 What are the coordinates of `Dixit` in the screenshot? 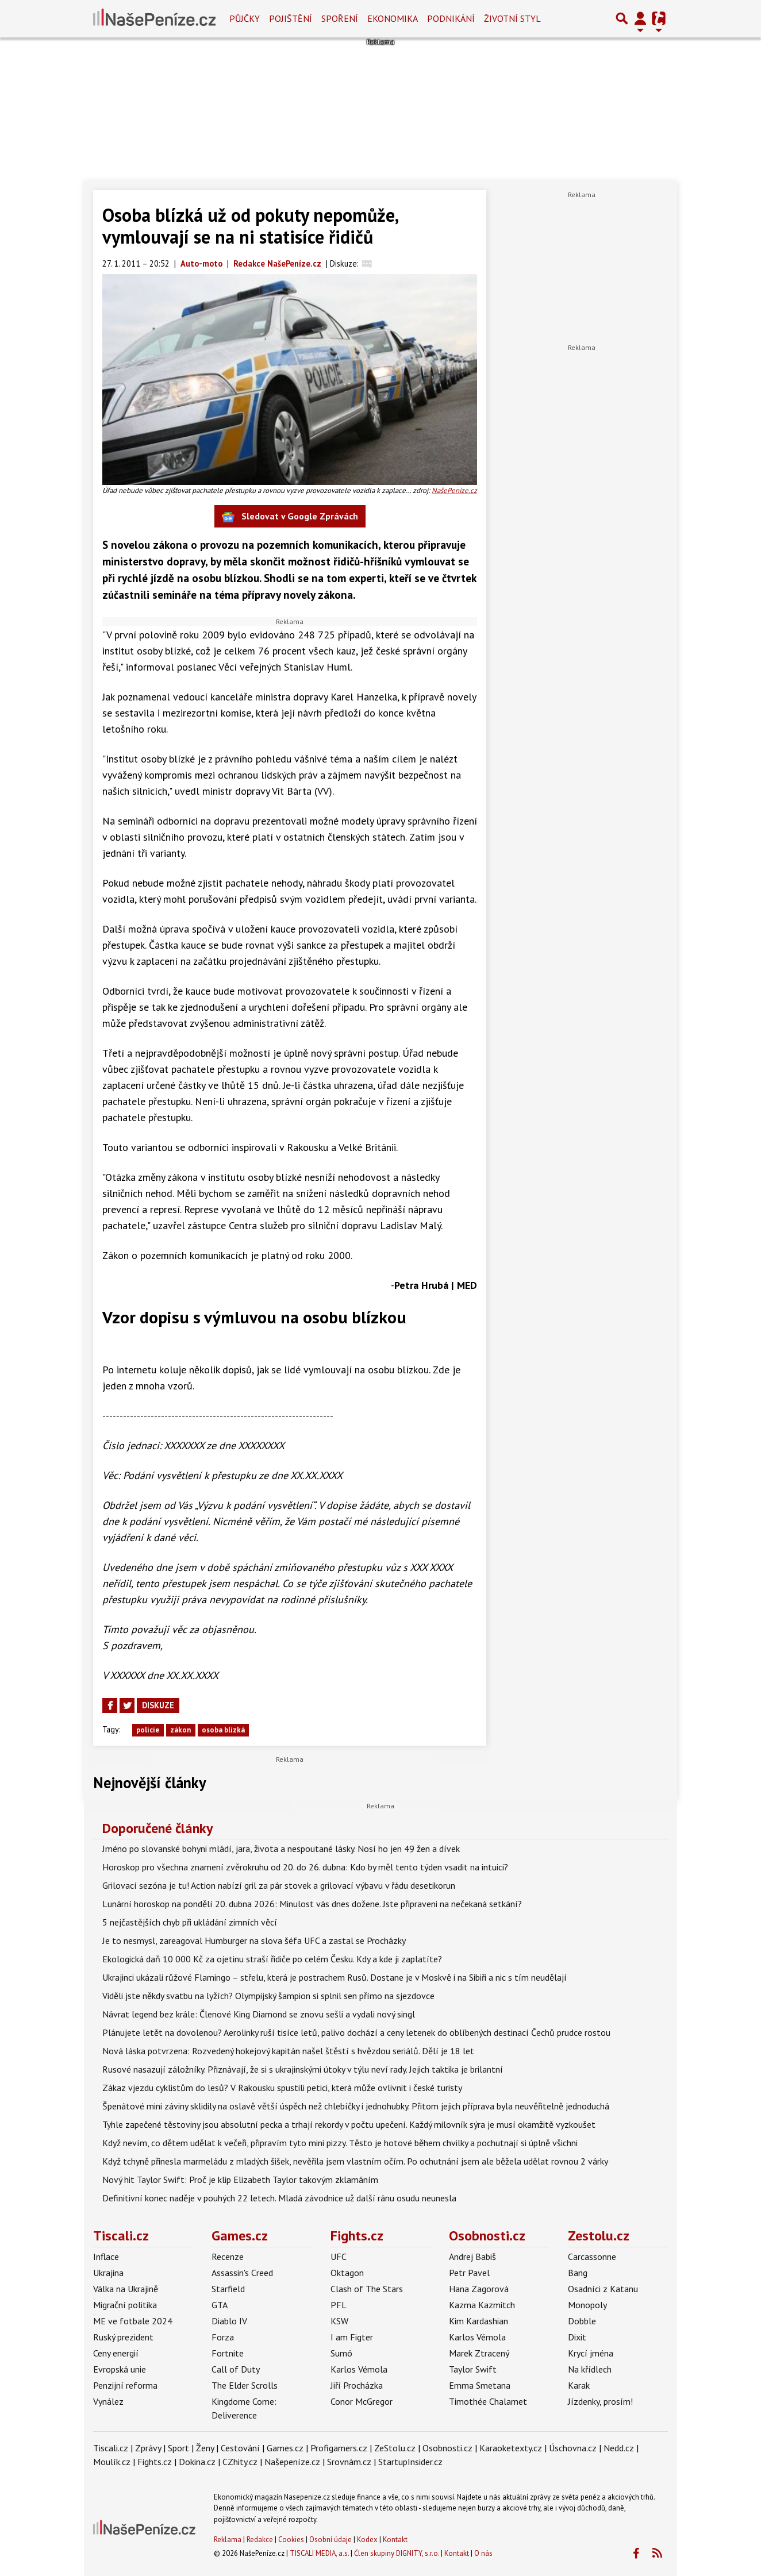 It's located at (577, 2337).